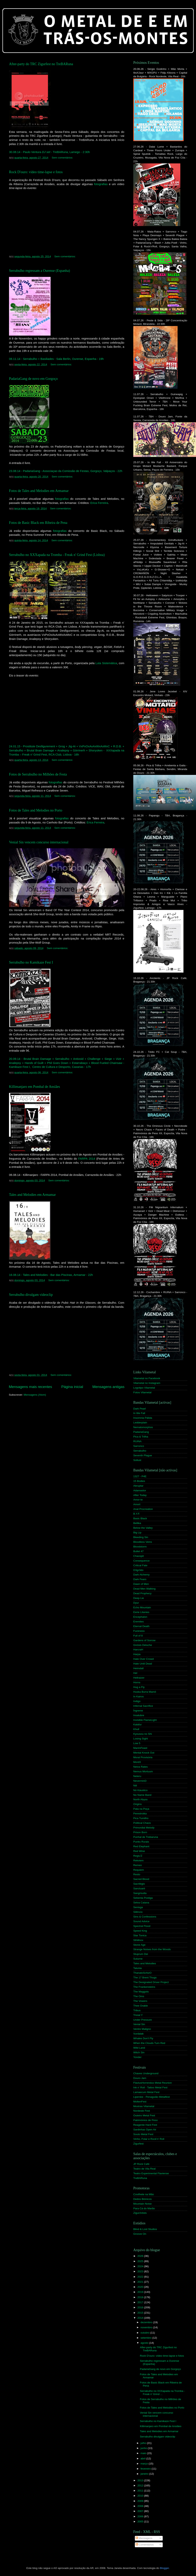  Describe the element at coordinates (138, 1940) in the screenshot. I see `Sthillnox` at that location.